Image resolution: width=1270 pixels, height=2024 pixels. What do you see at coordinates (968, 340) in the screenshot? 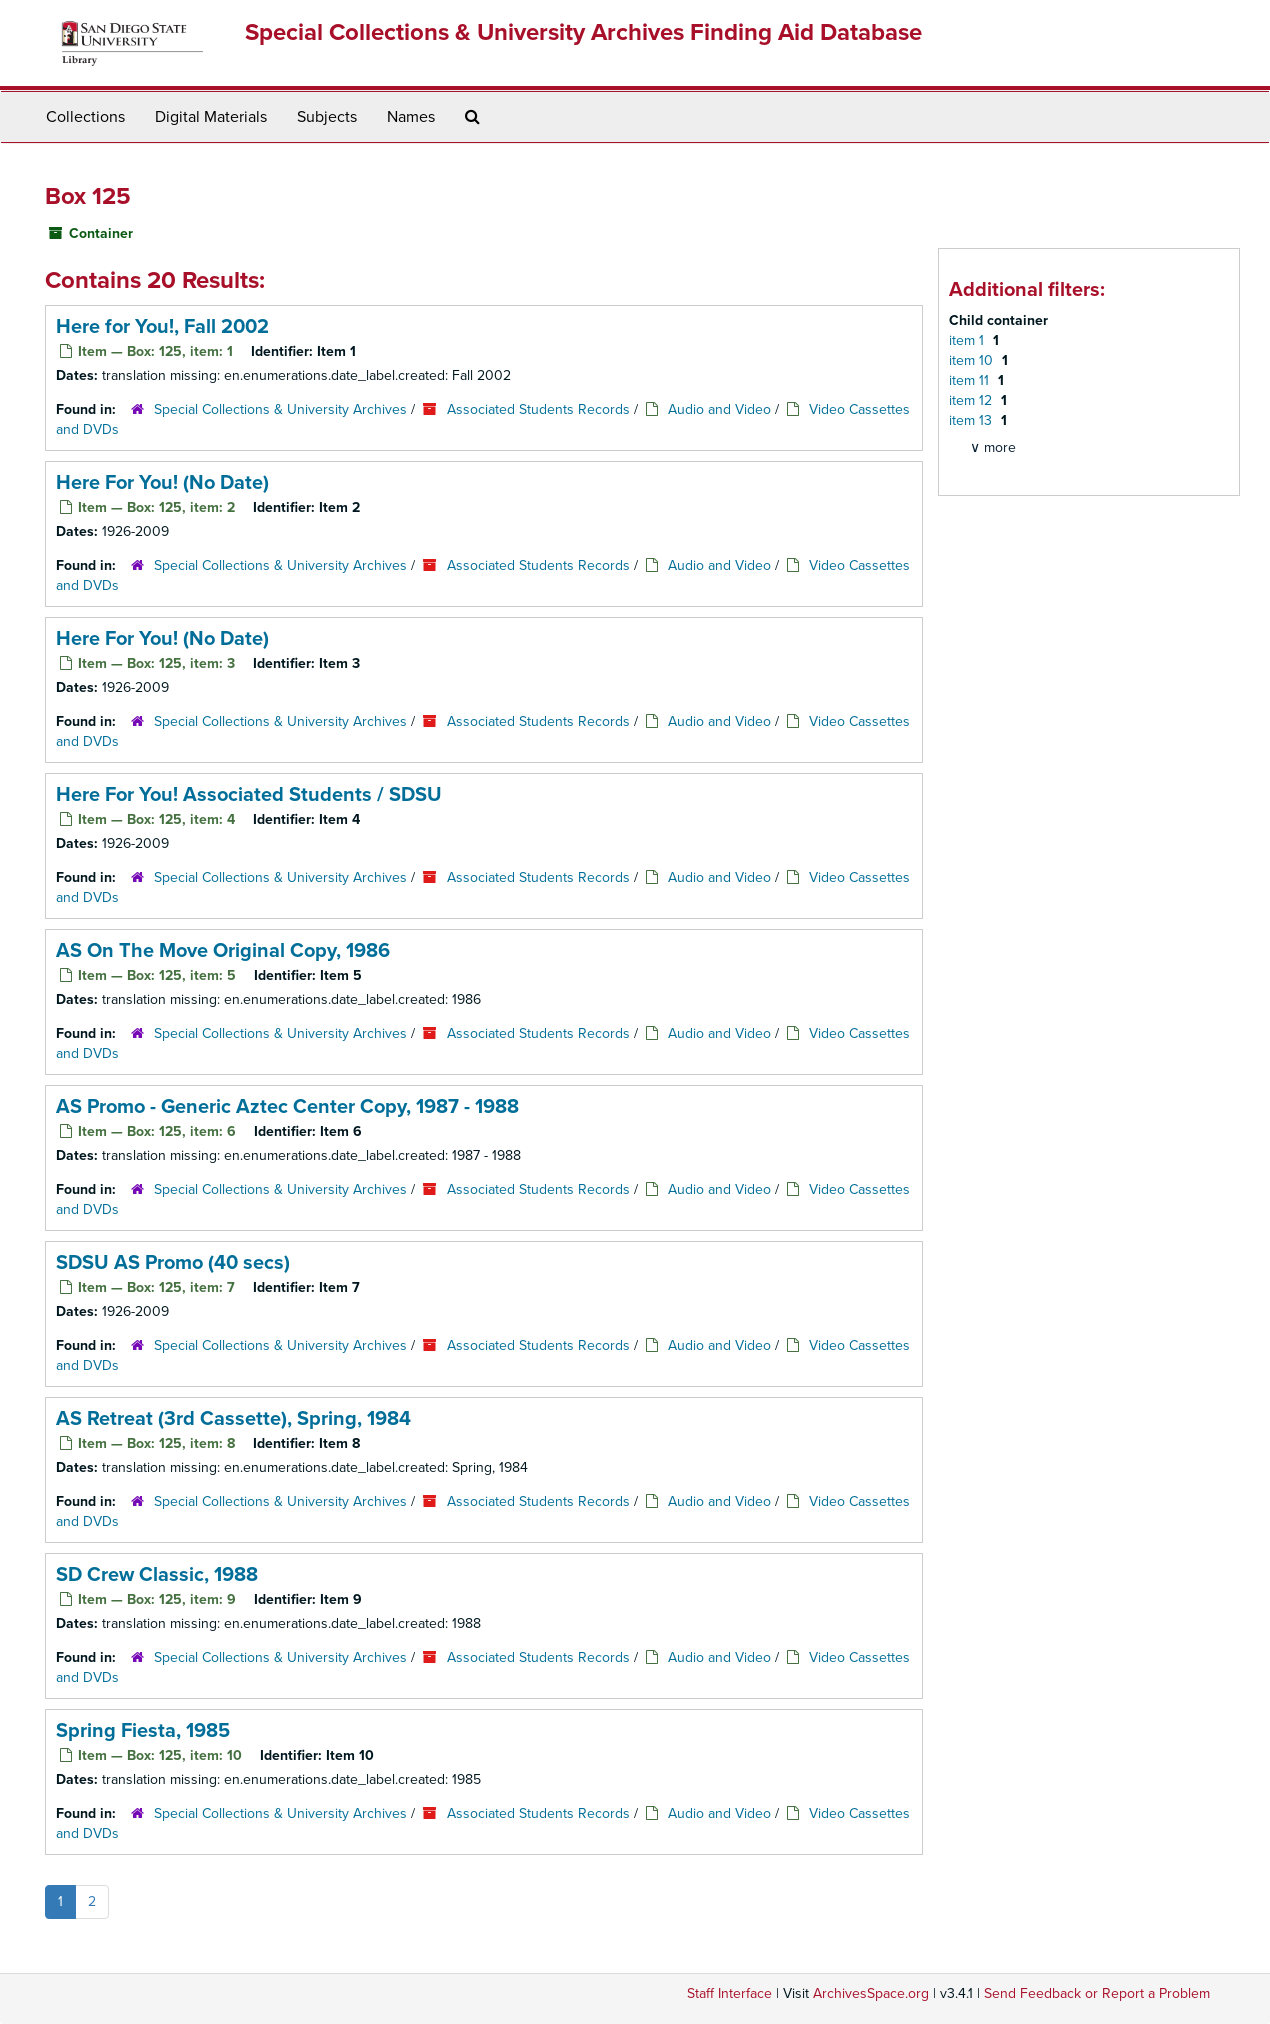
I see `item 1` at bounding box center [968, 340].